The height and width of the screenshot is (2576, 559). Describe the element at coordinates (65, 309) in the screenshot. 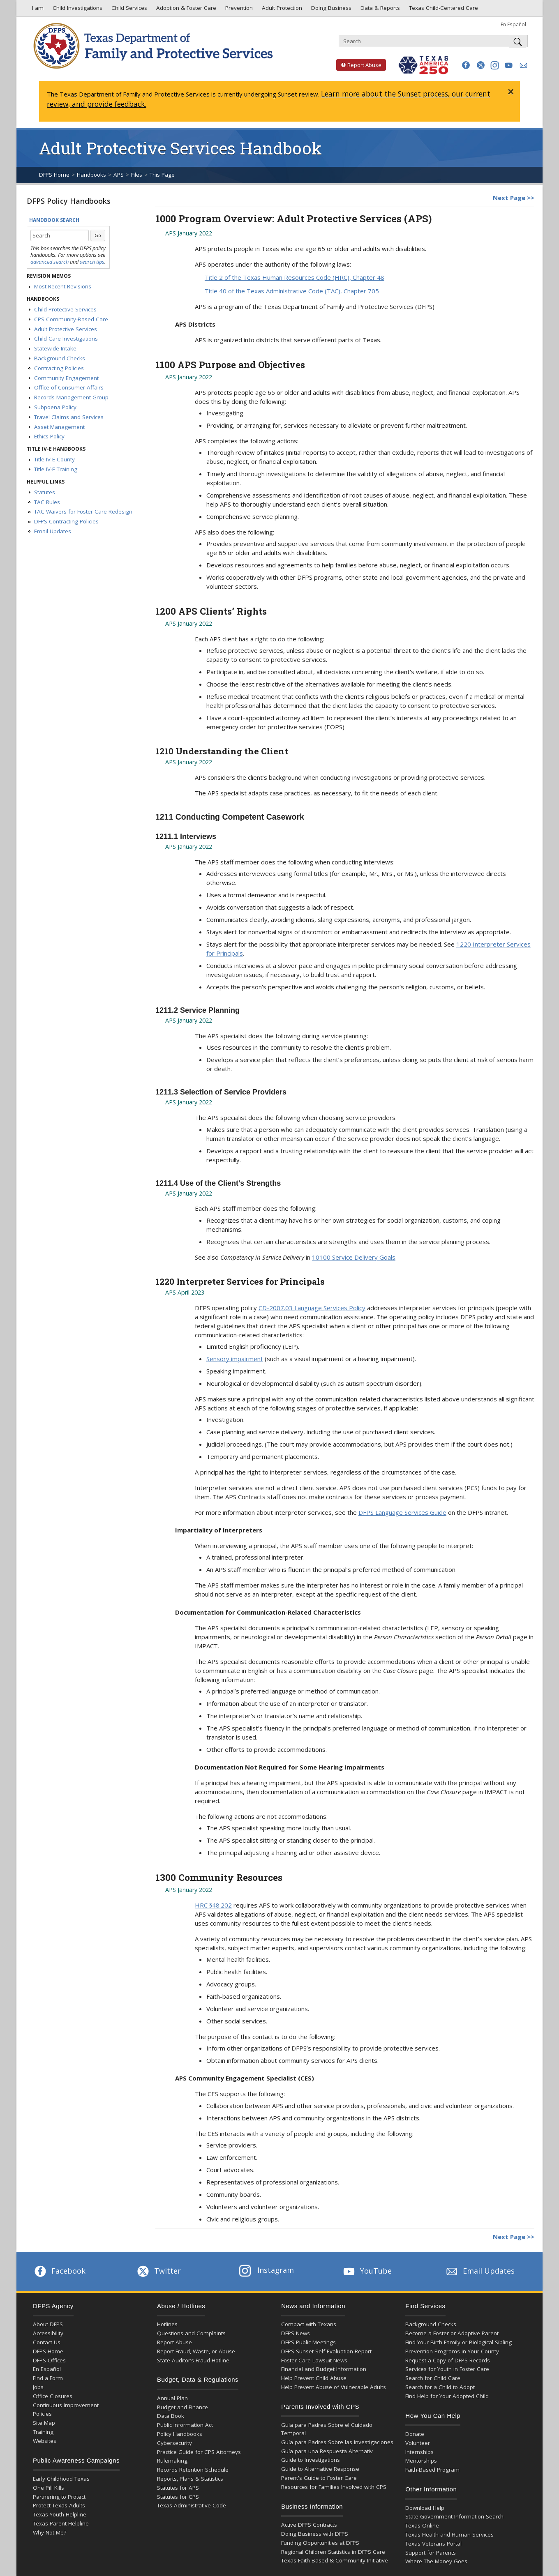

I see `Child Protective Services` at that location.